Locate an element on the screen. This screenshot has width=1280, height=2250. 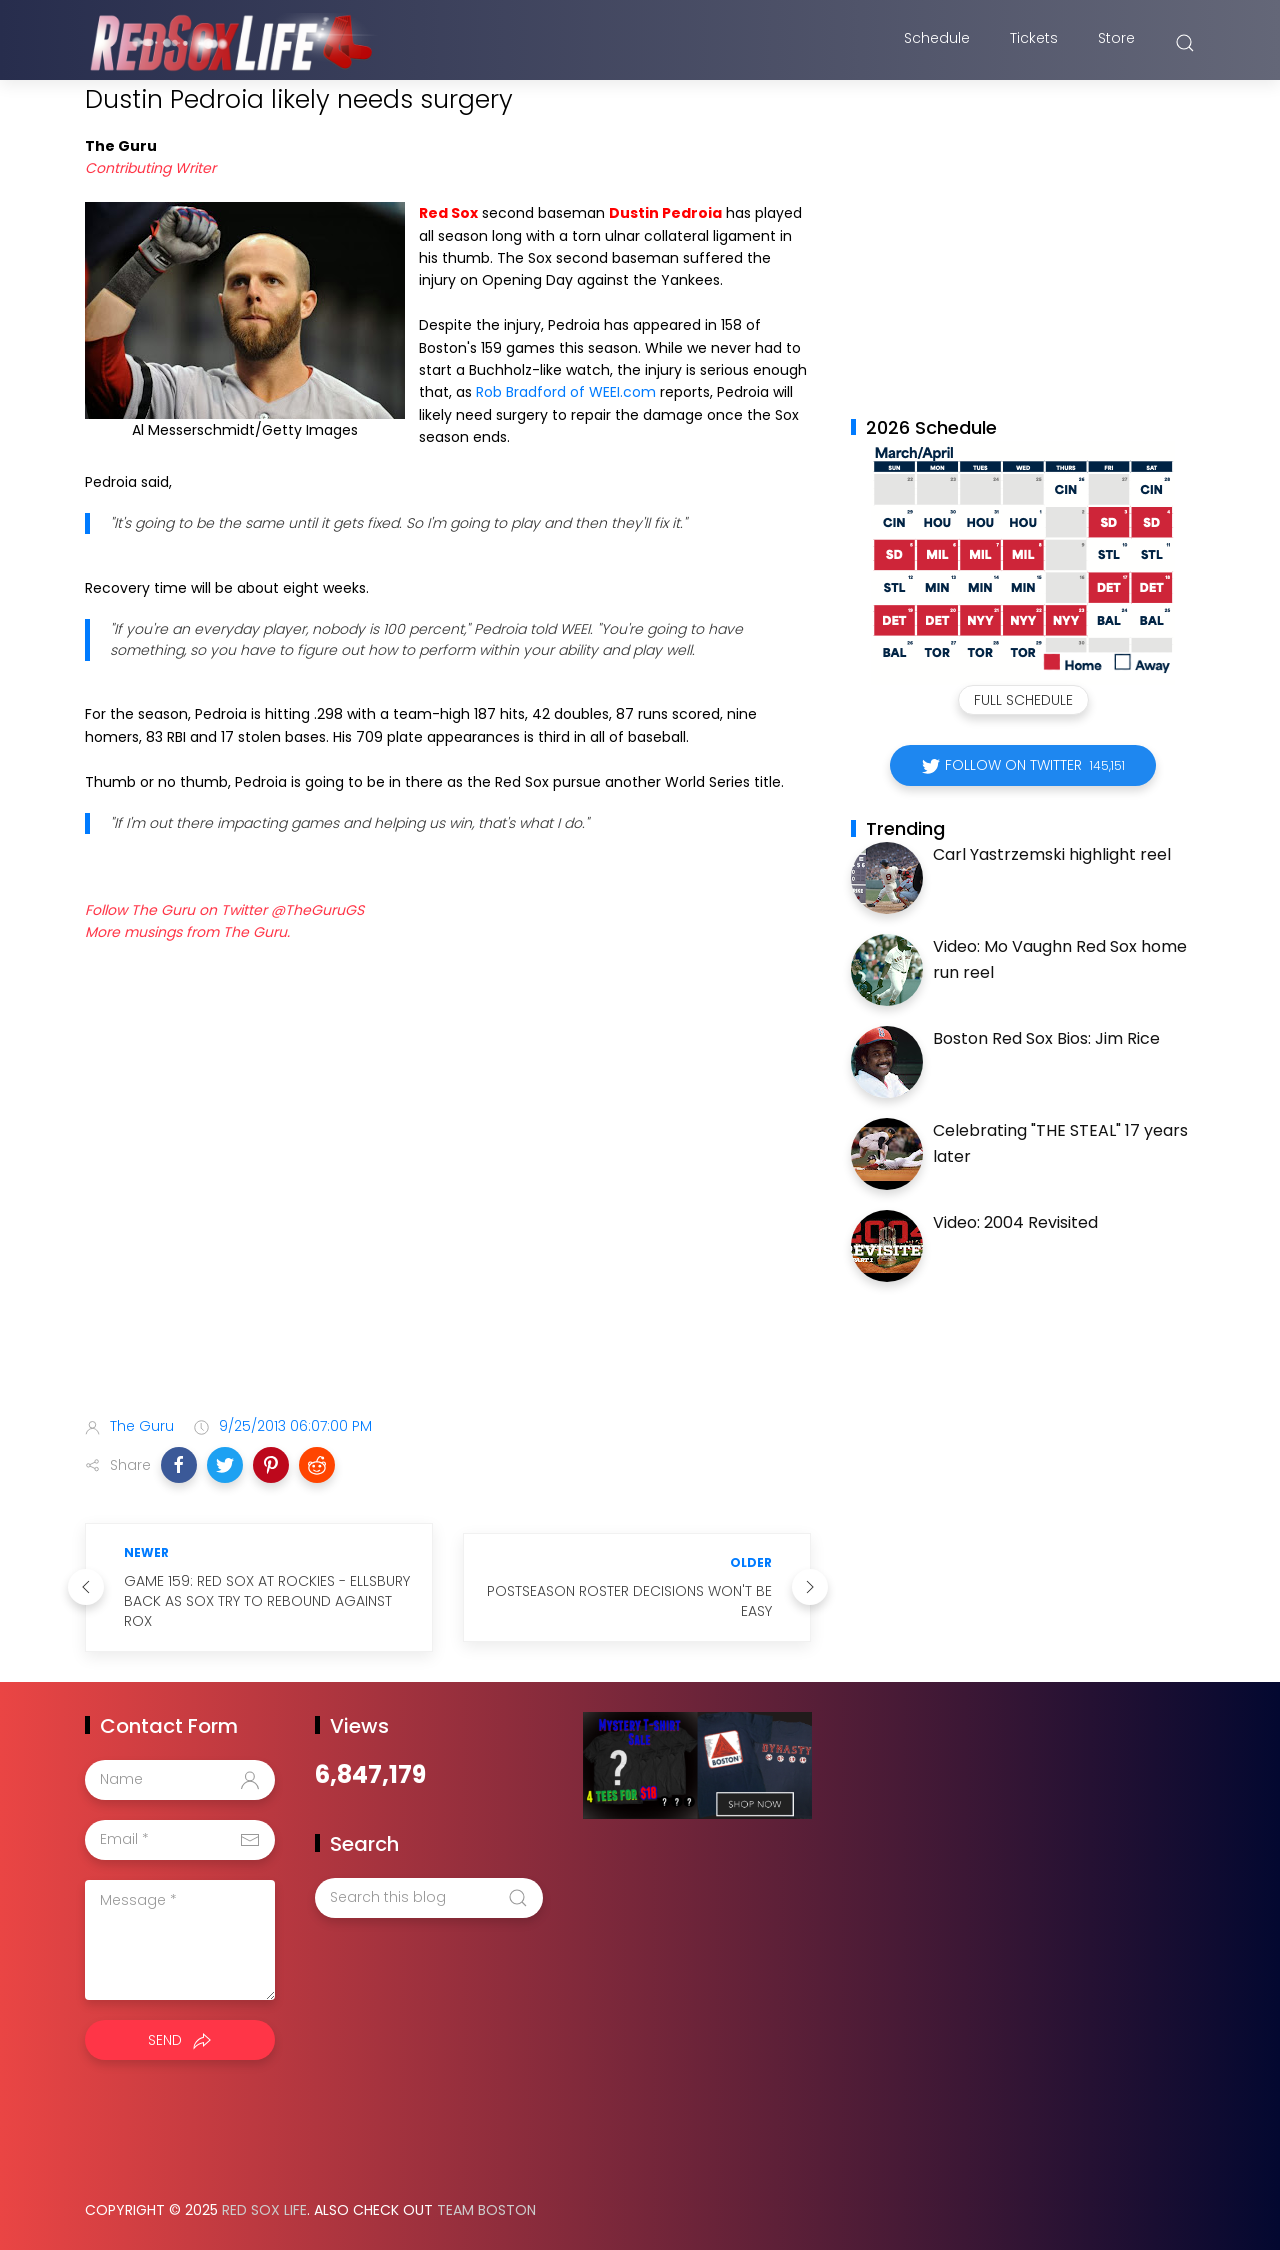
Schedule is located at coordinates (937, 43).